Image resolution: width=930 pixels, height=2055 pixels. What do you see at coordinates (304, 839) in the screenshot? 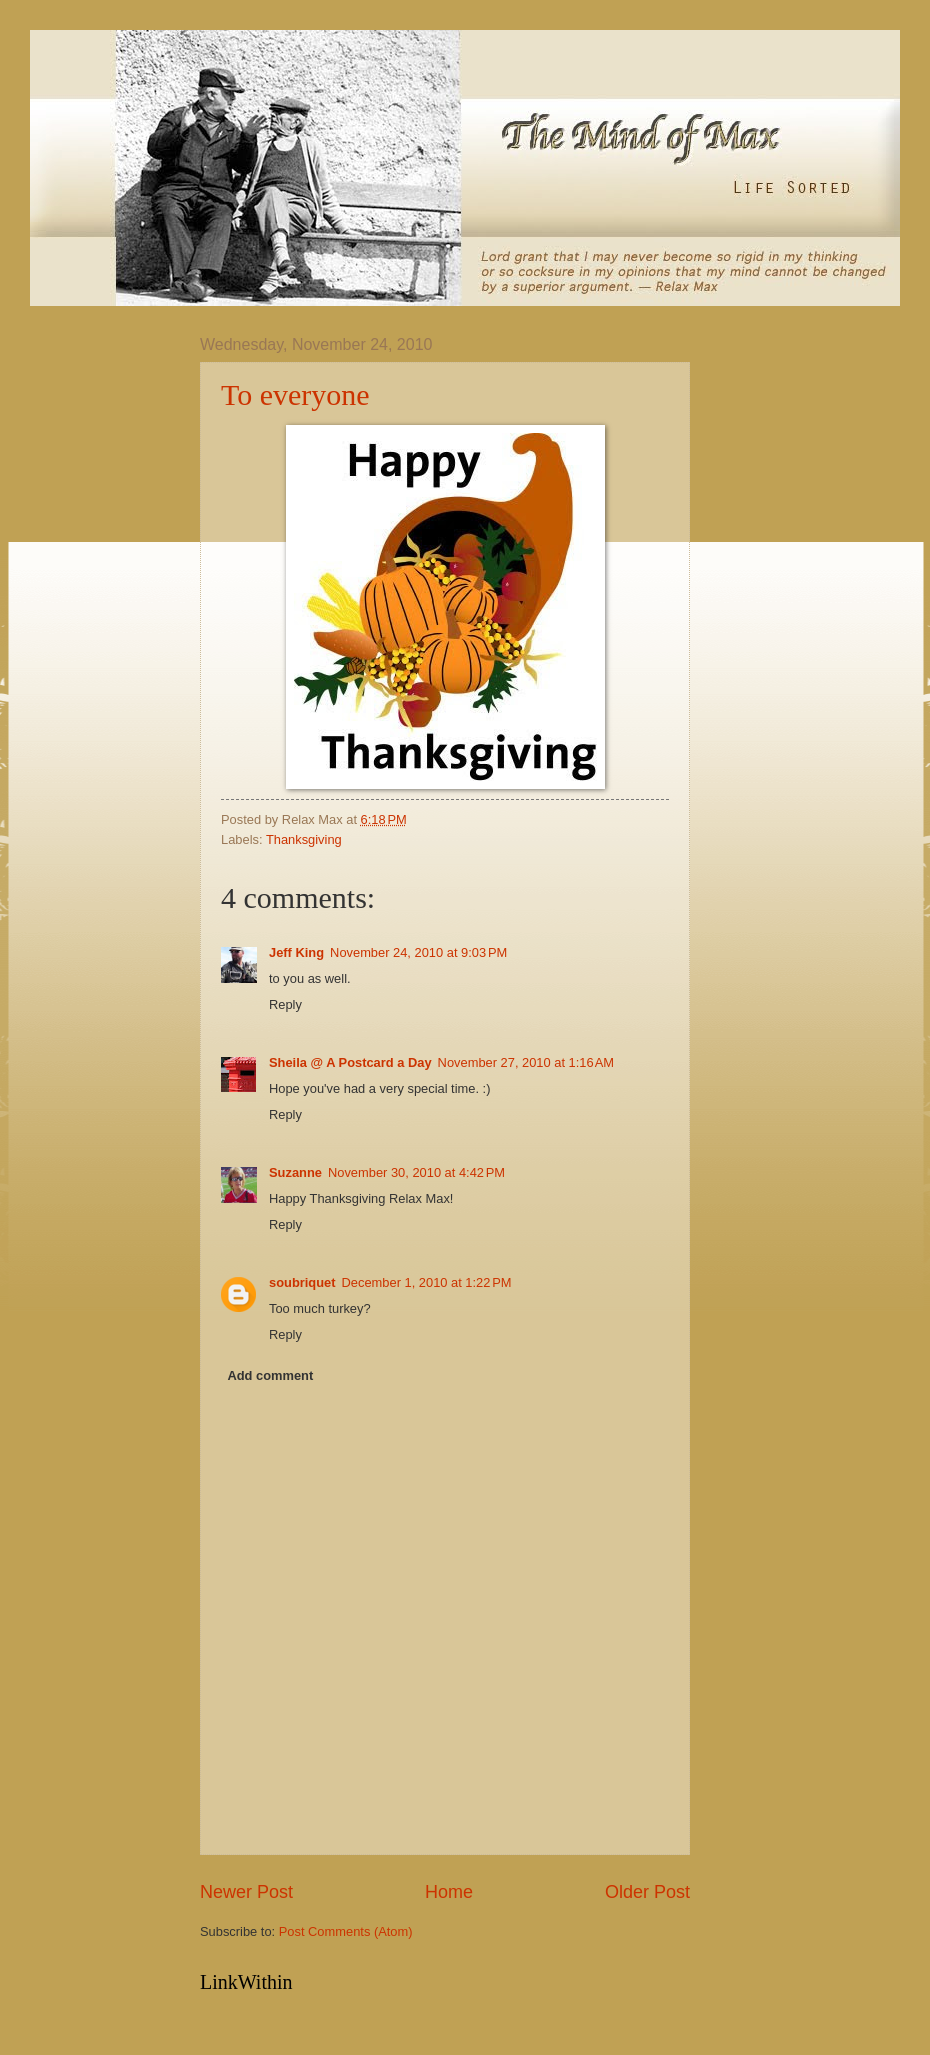
I see `Thanksgiving` at bounding box center [304, 839].